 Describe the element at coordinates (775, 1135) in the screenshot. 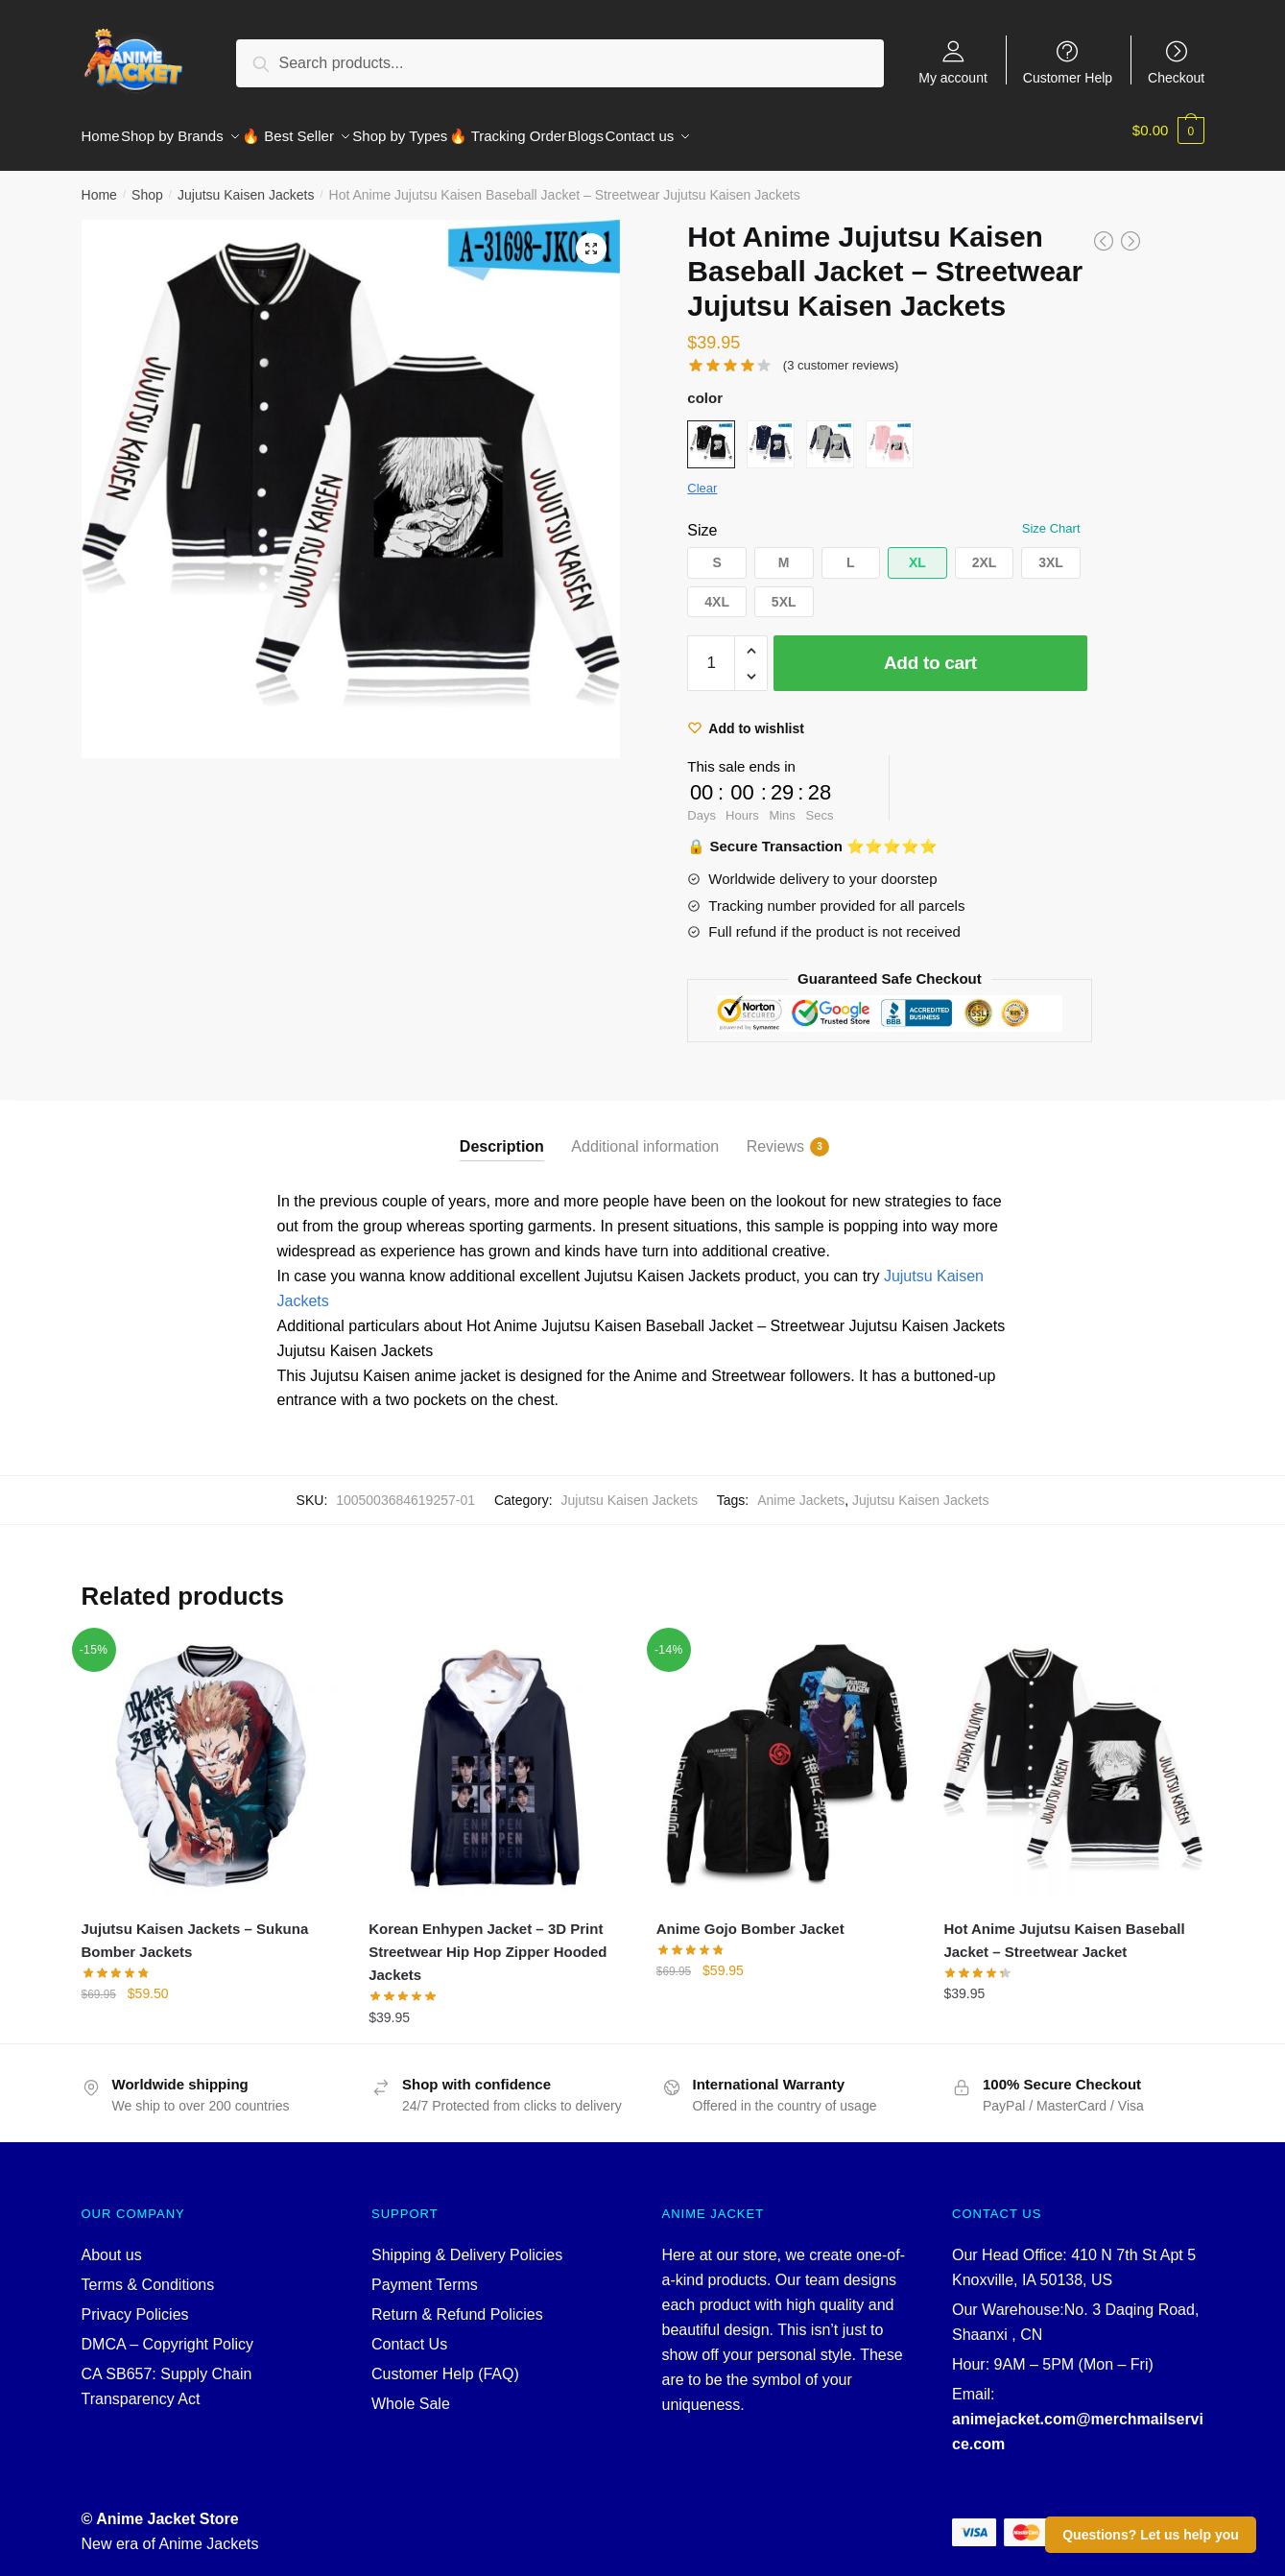

I see `Reviews` at that location.